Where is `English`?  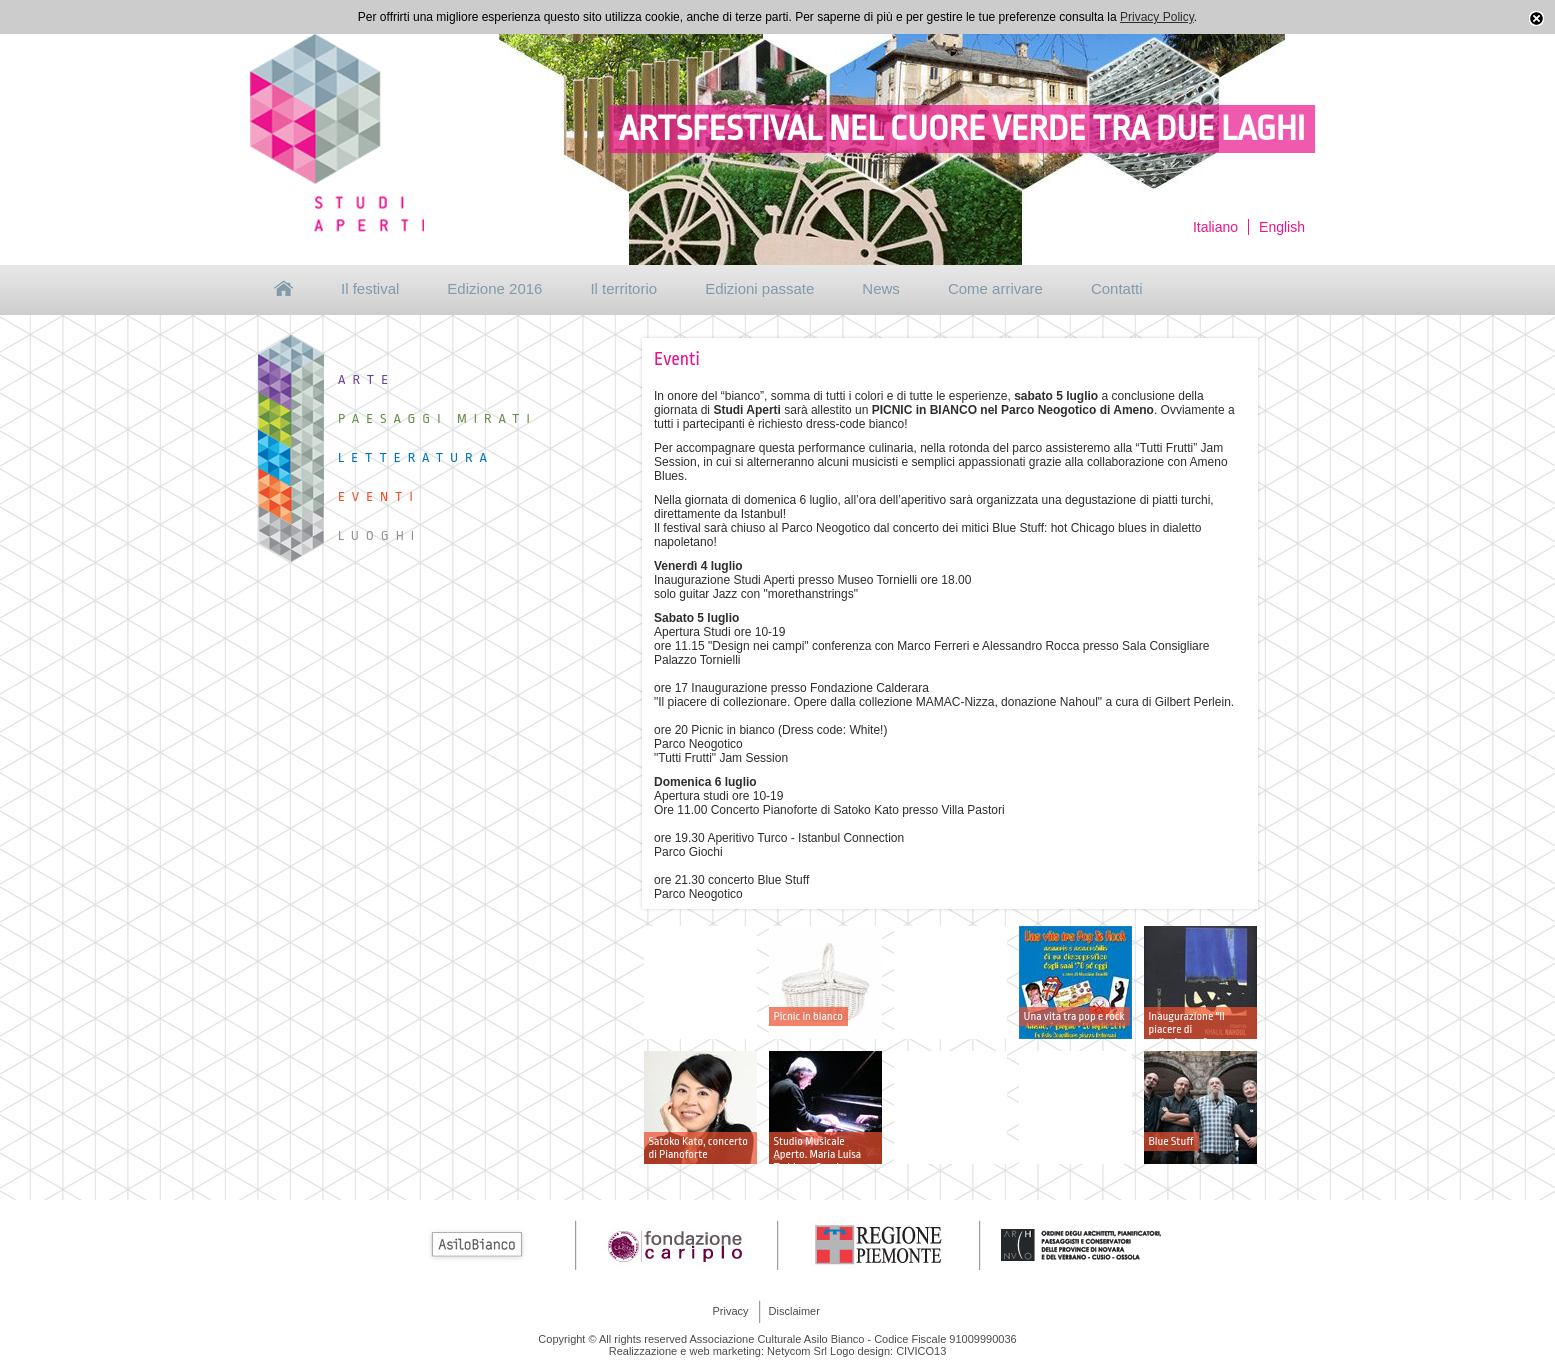
English is located at coordinates (1282, 227).